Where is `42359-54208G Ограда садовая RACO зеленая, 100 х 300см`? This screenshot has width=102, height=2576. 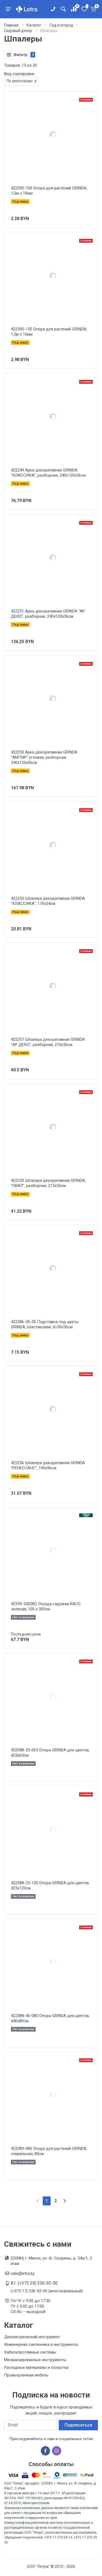
42359-54208G Ограда садовая RACO зеленая, 100 х 300см is located at coordinates (46, 1606).